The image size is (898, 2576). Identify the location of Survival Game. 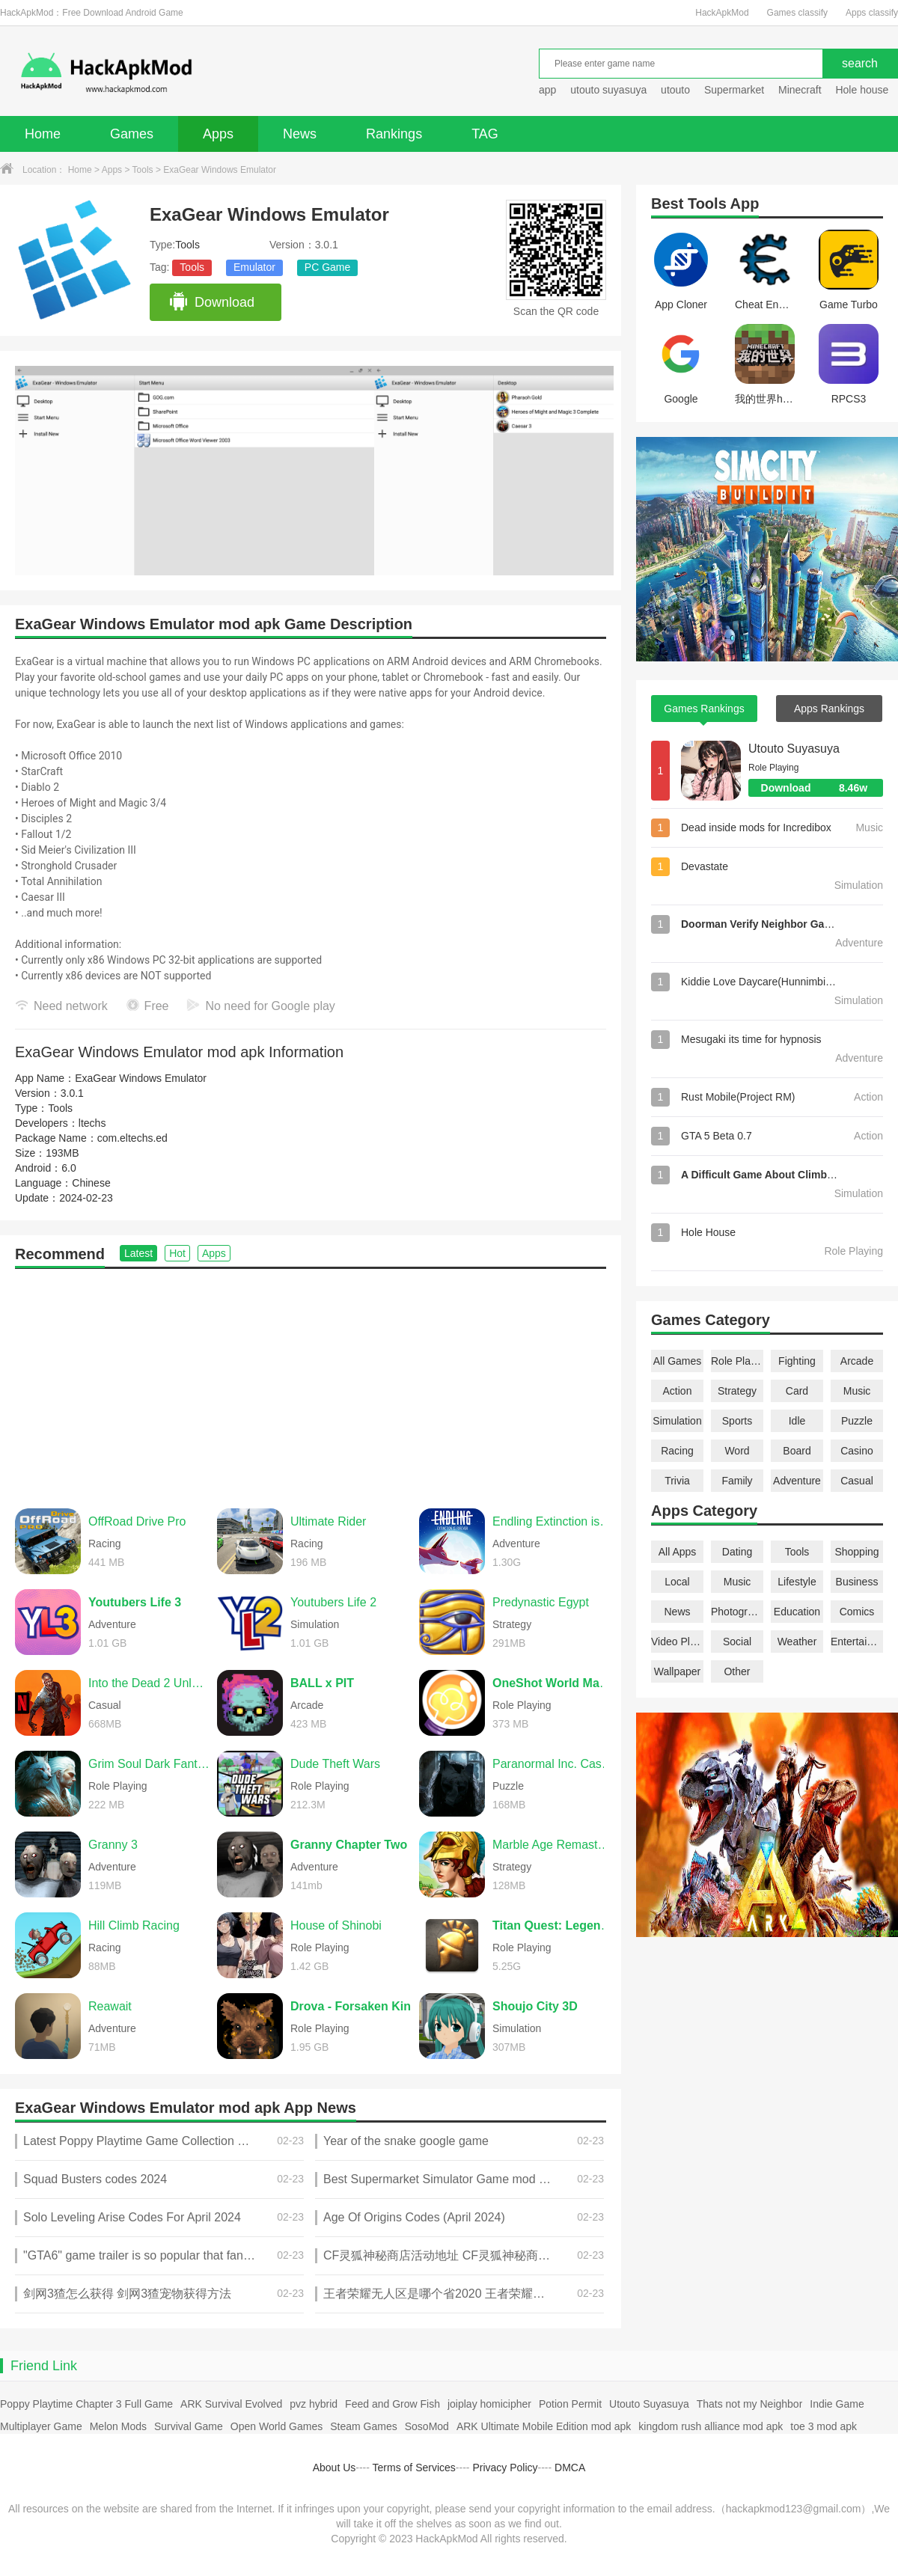
(188, 2426).